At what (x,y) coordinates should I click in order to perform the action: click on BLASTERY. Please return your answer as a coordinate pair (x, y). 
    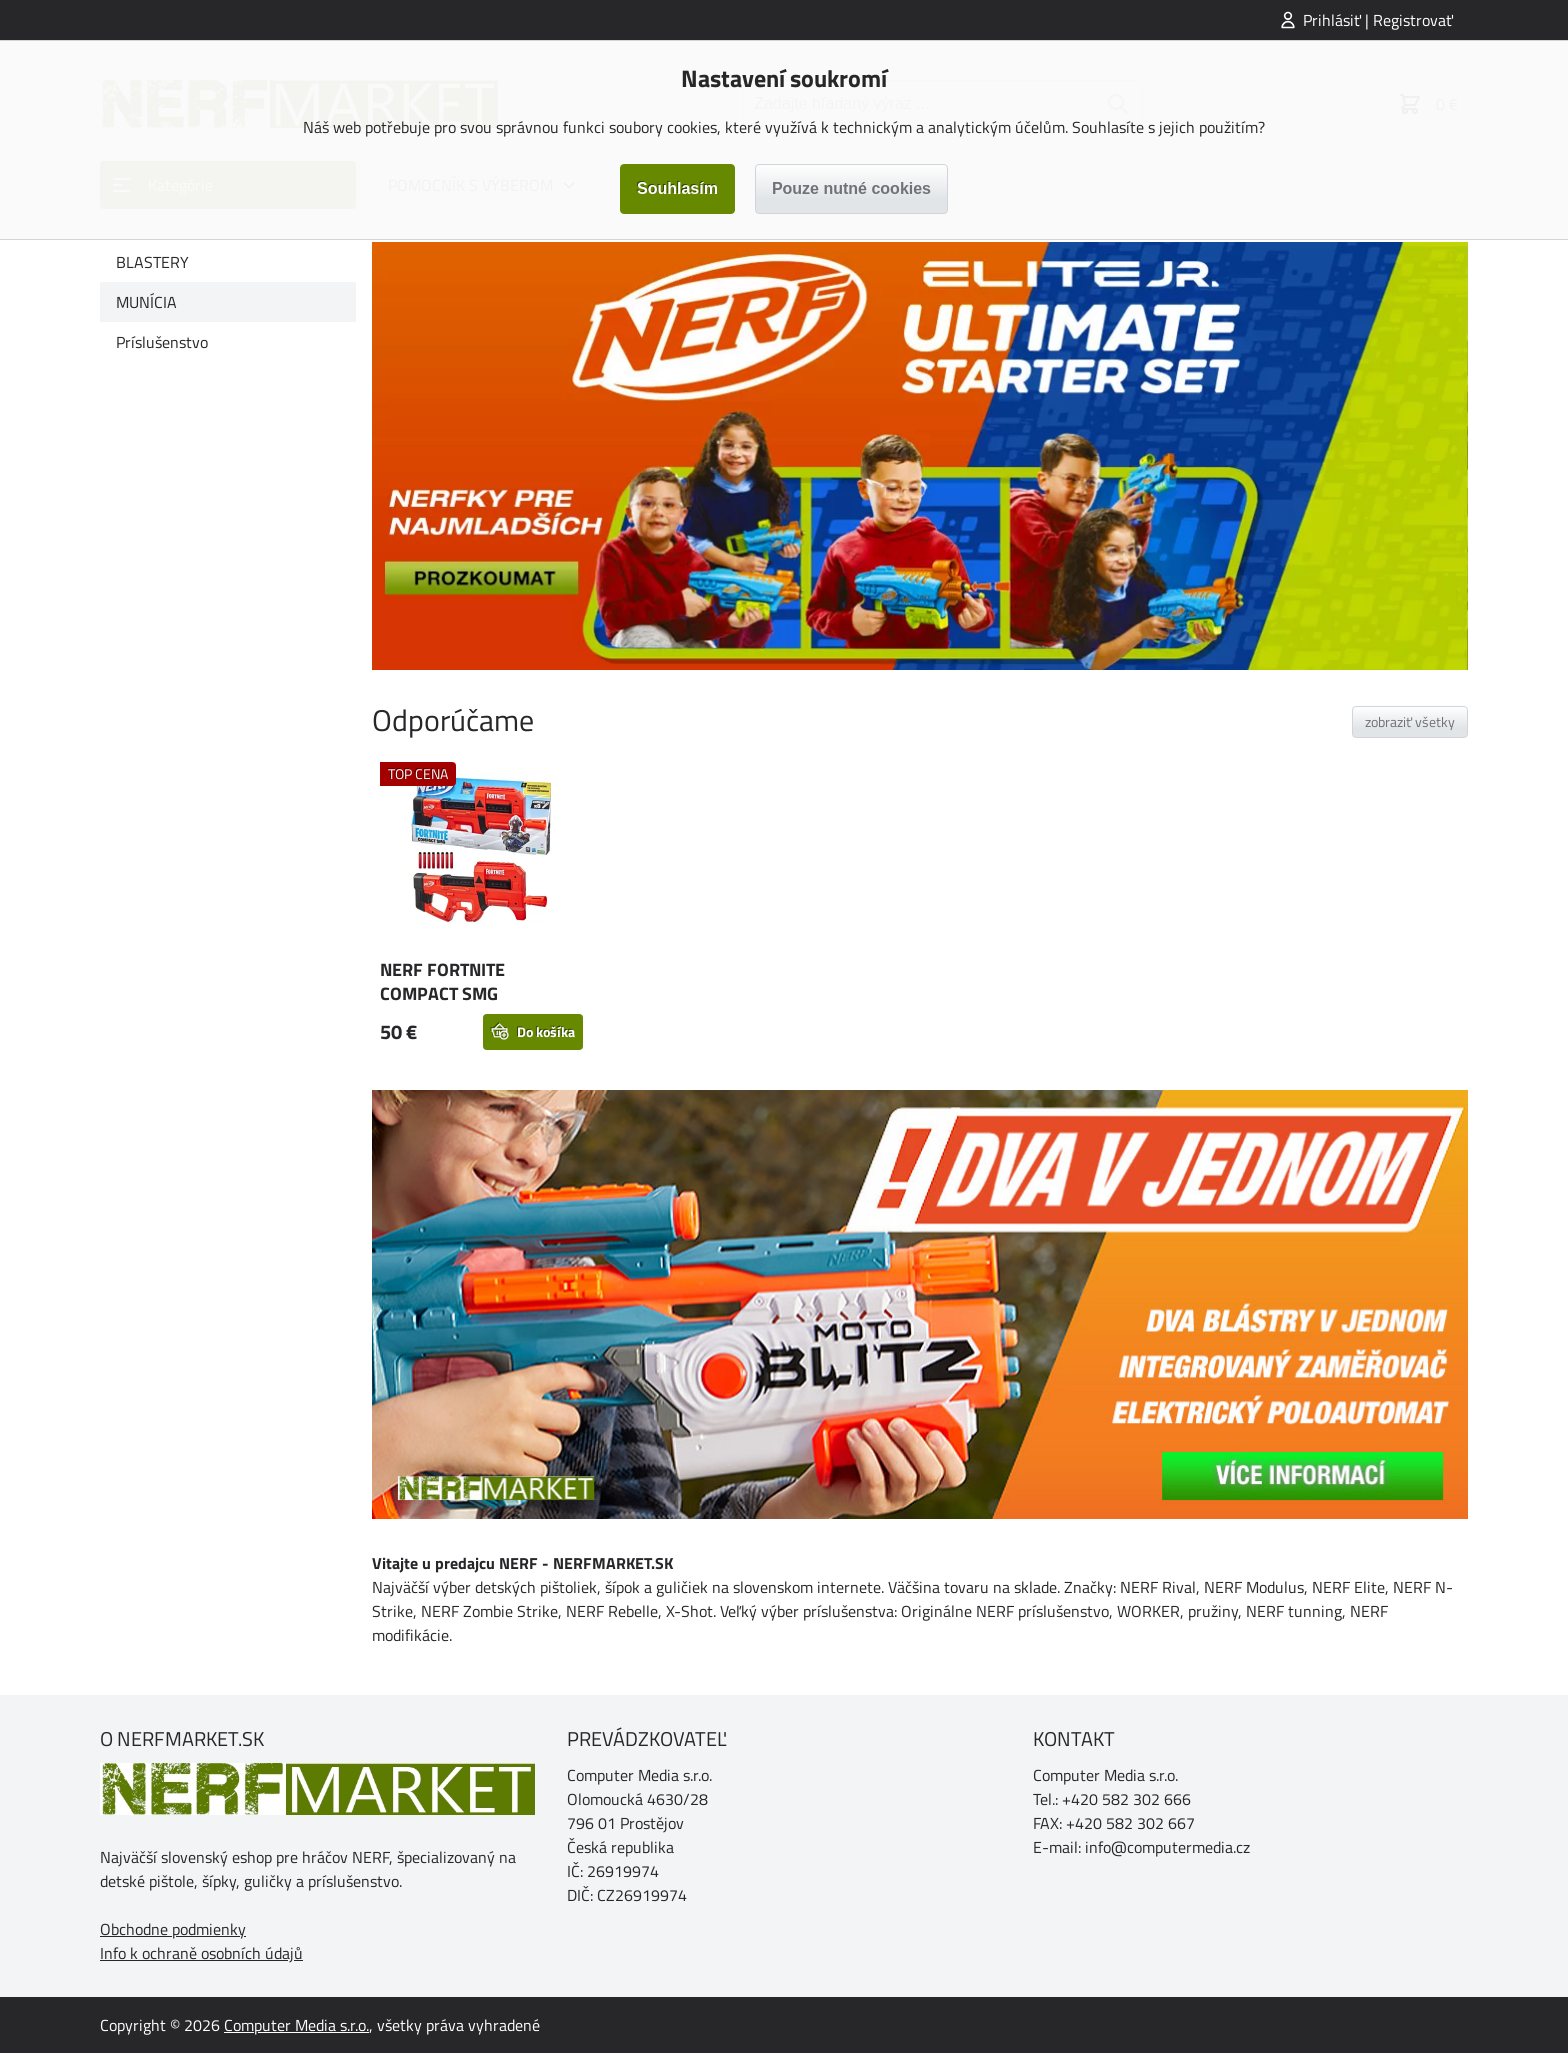
    Looking at the image, I should click on (152, 262).